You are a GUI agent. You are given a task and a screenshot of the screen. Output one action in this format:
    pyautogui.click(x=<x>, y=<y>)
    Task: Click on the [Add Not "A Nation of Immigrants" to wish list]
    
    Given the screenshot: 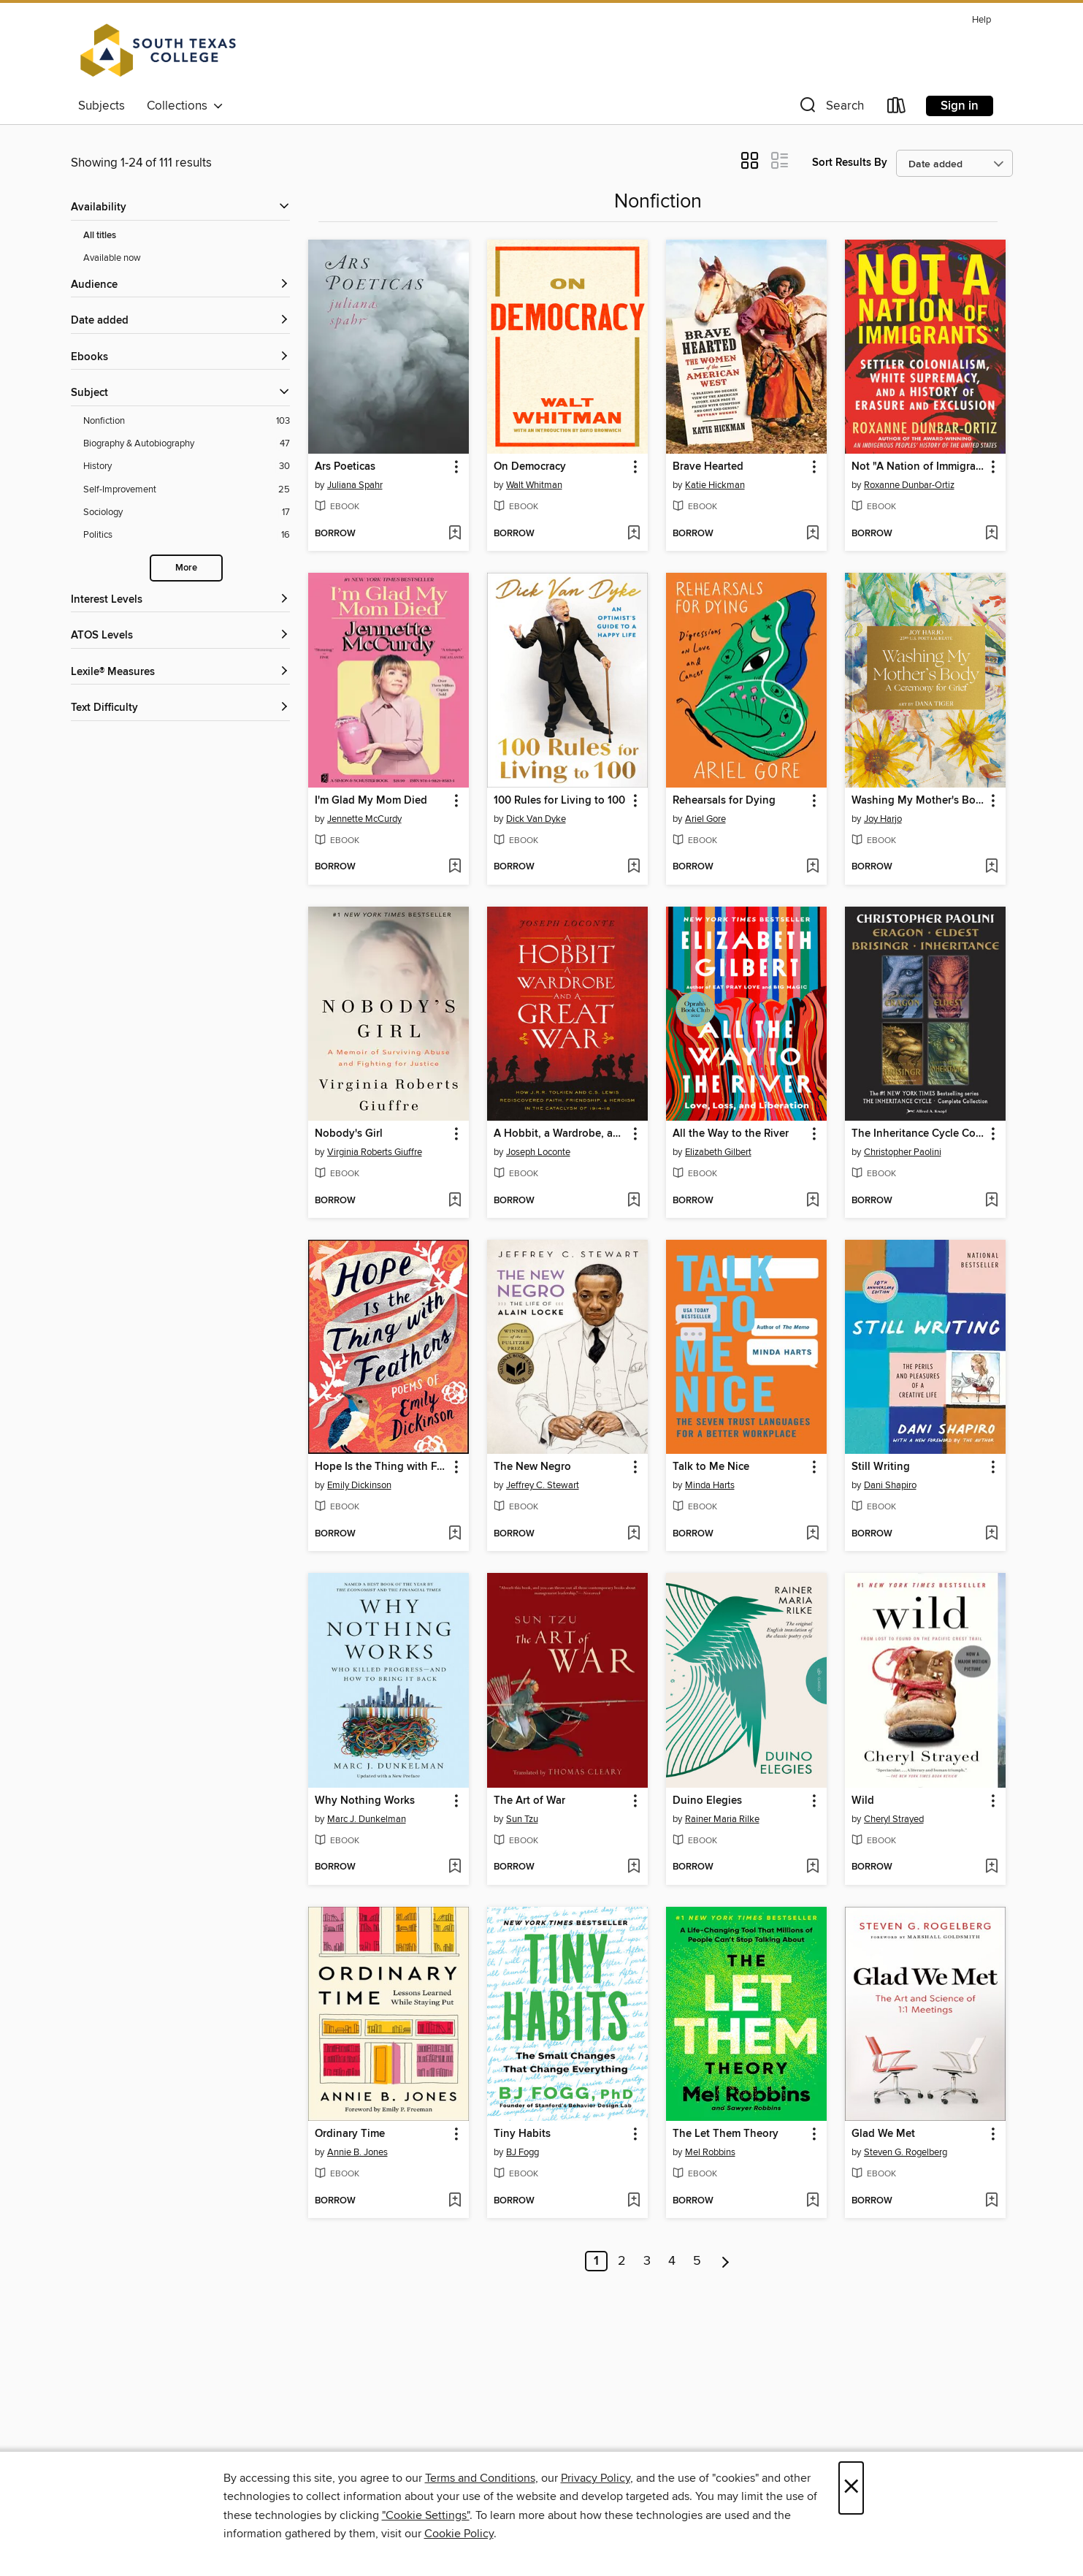 What is the action you would take?
    pyautogui.click(x=991, y=534)
    